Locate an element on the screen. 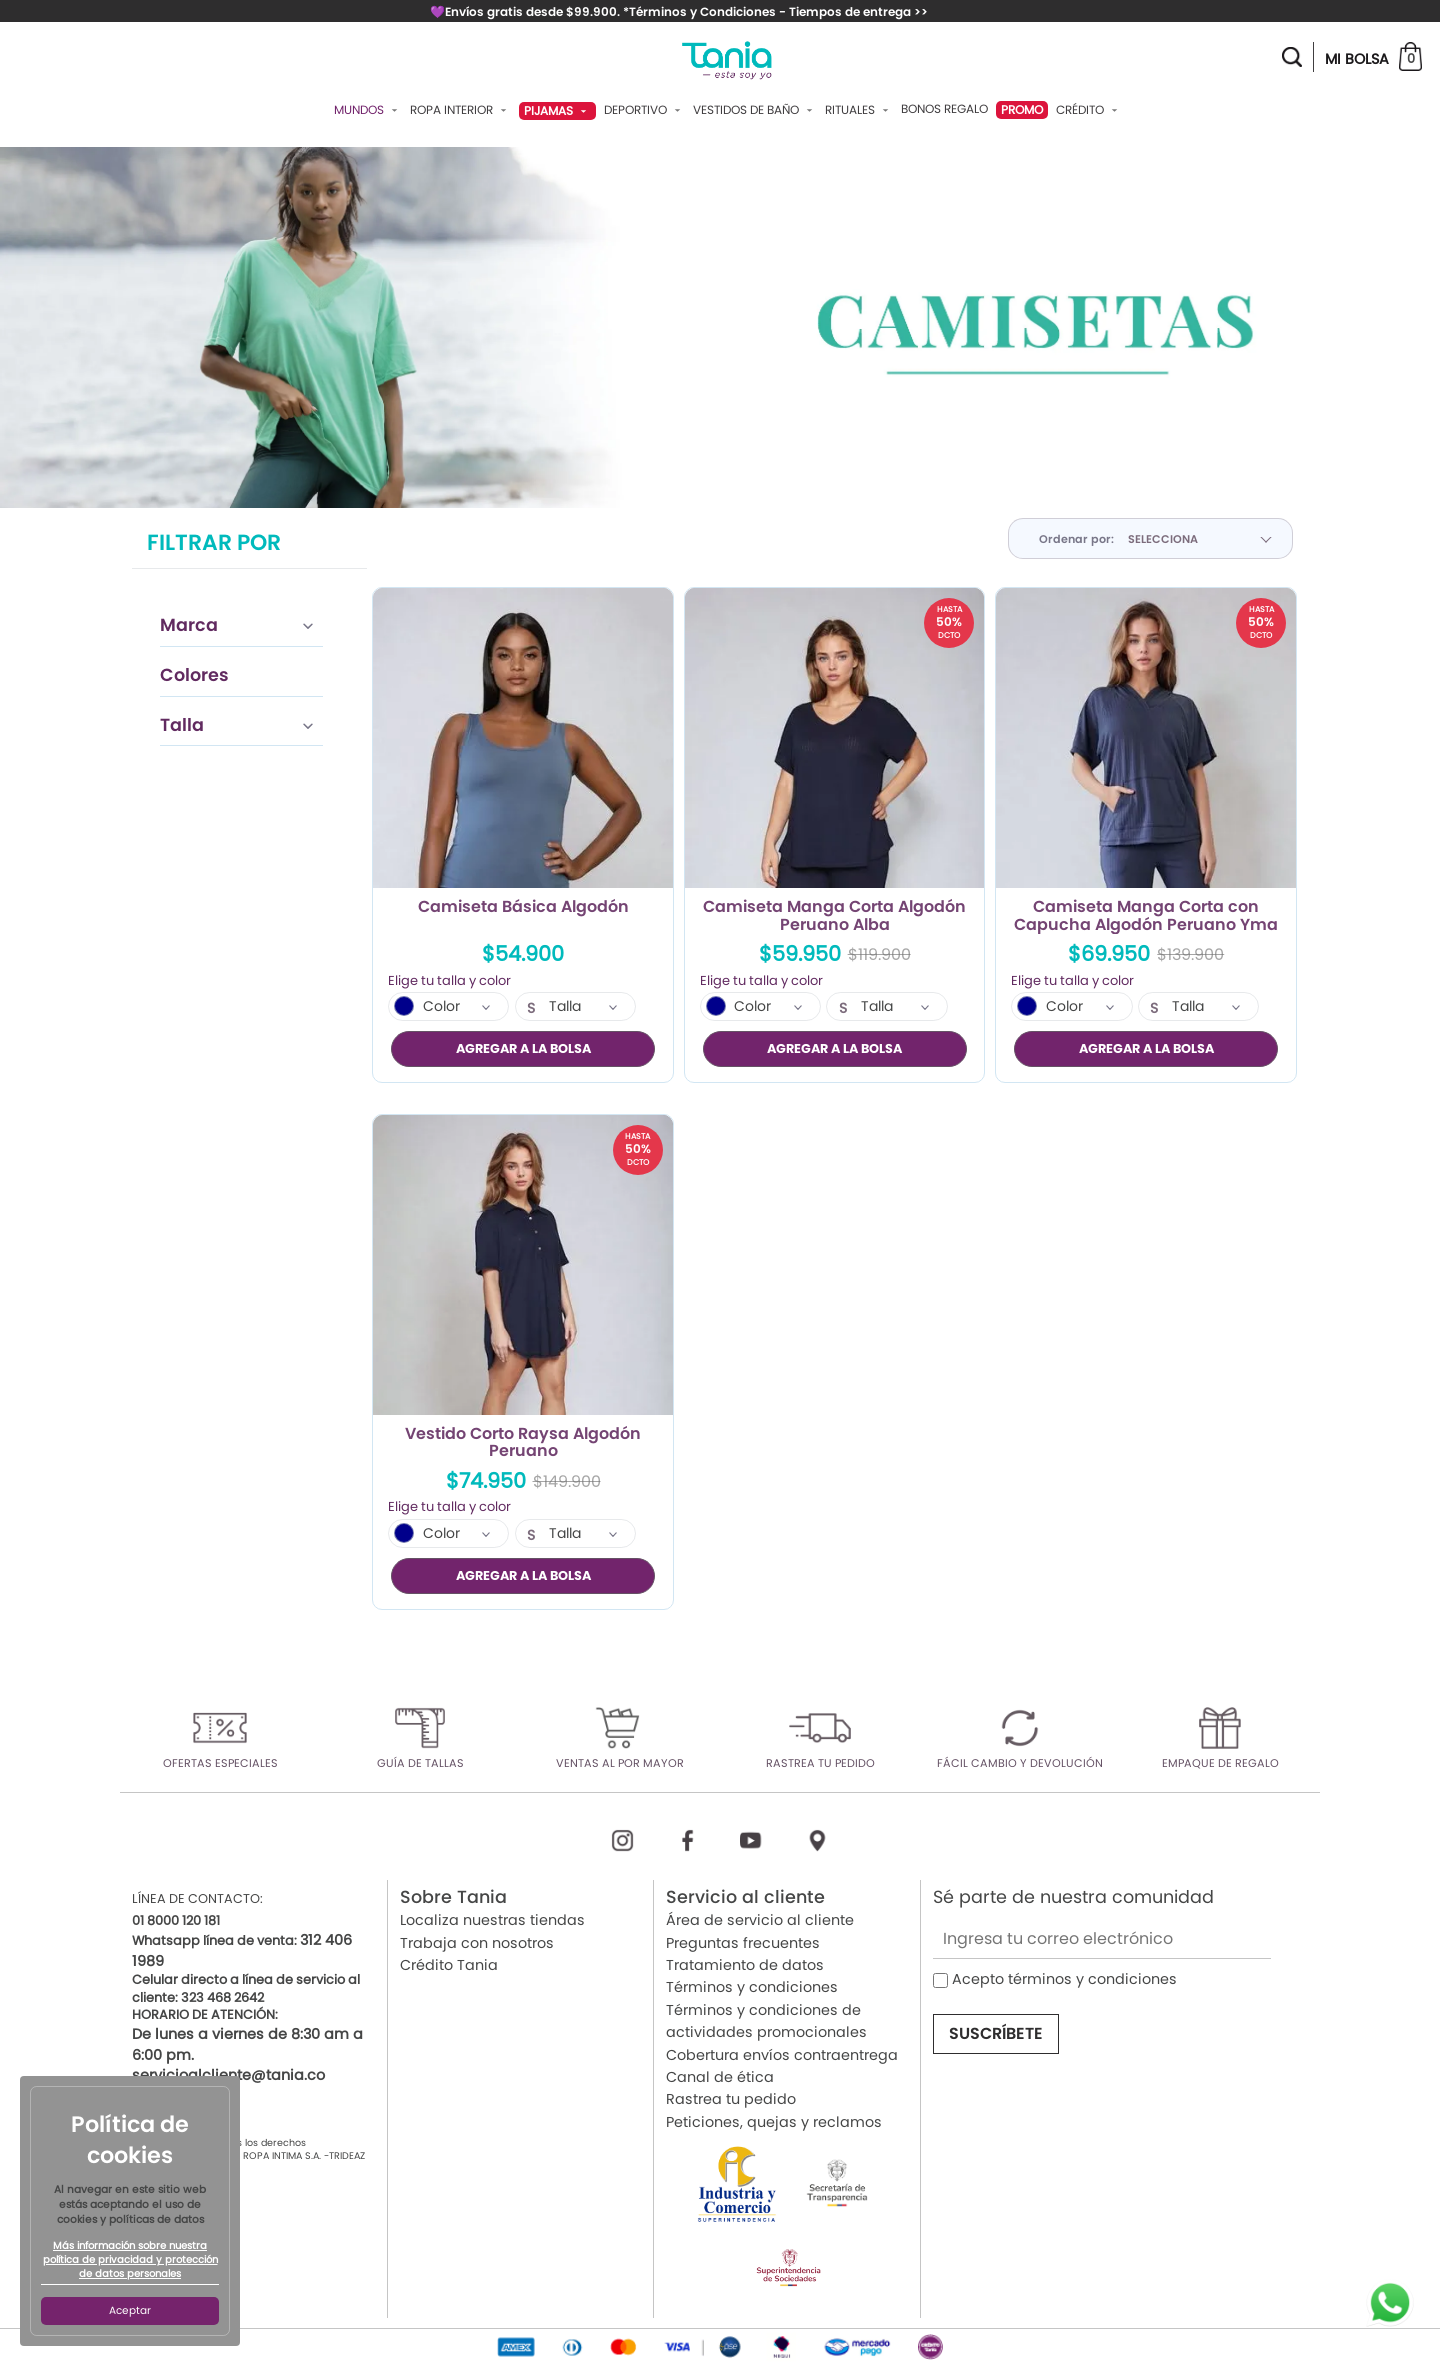  Rastrea tu pedido is located at coordinates (731, 2099).